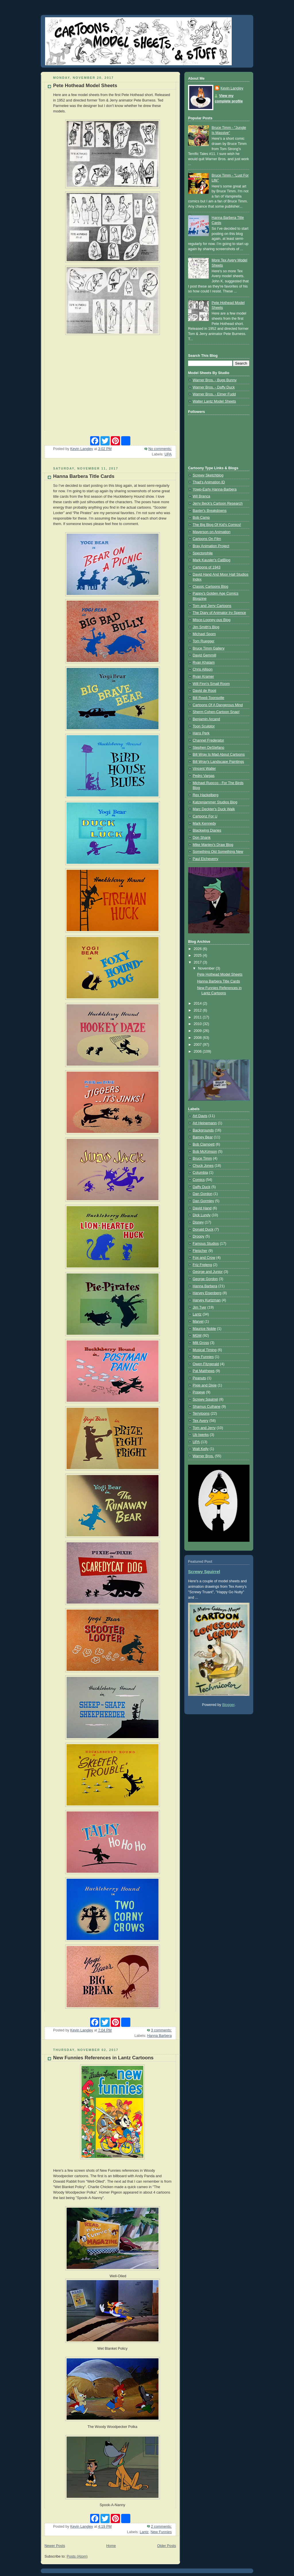  I want to click on David de Rooij, so click(204, 691).